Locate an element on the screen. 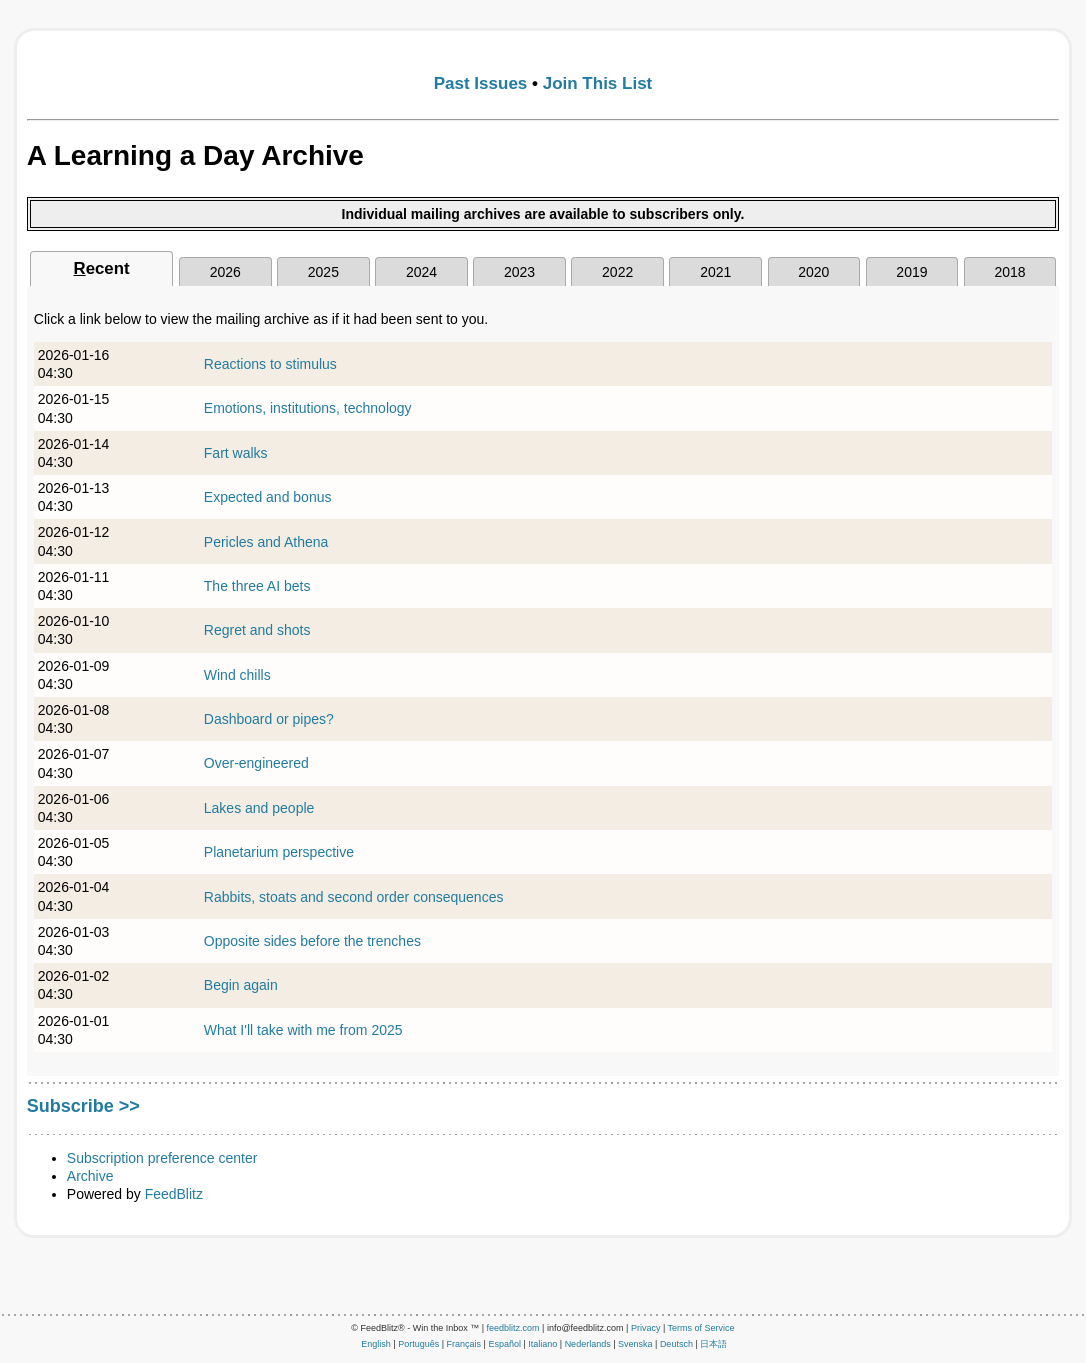 Image resolution: width=1086 pixels, height=1363 pixels. Reactions to stimulus is located at coordinates (270, 364).